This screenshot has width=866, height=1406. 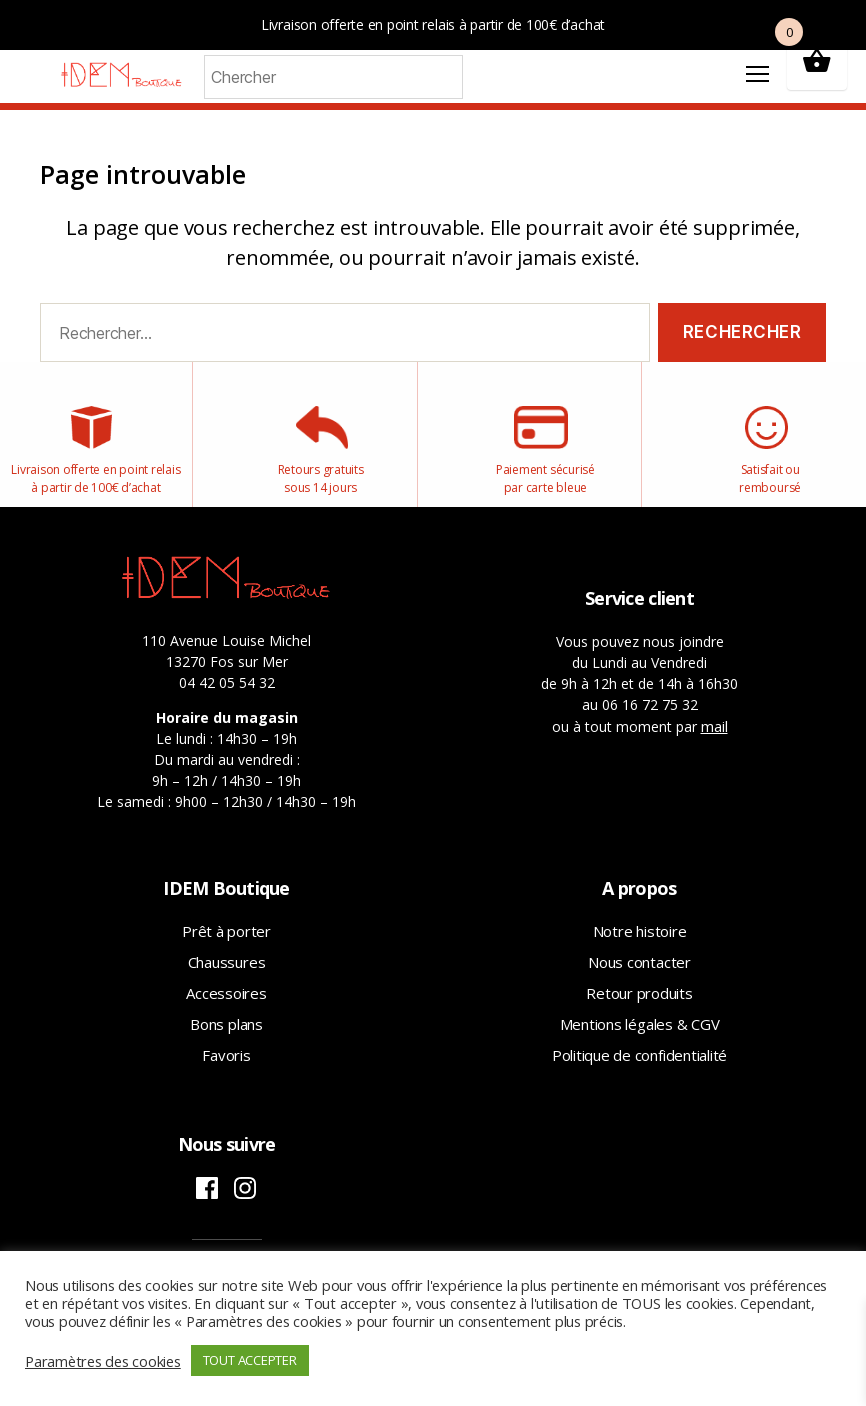 I want to click on mail, so click(x=714, y=742).